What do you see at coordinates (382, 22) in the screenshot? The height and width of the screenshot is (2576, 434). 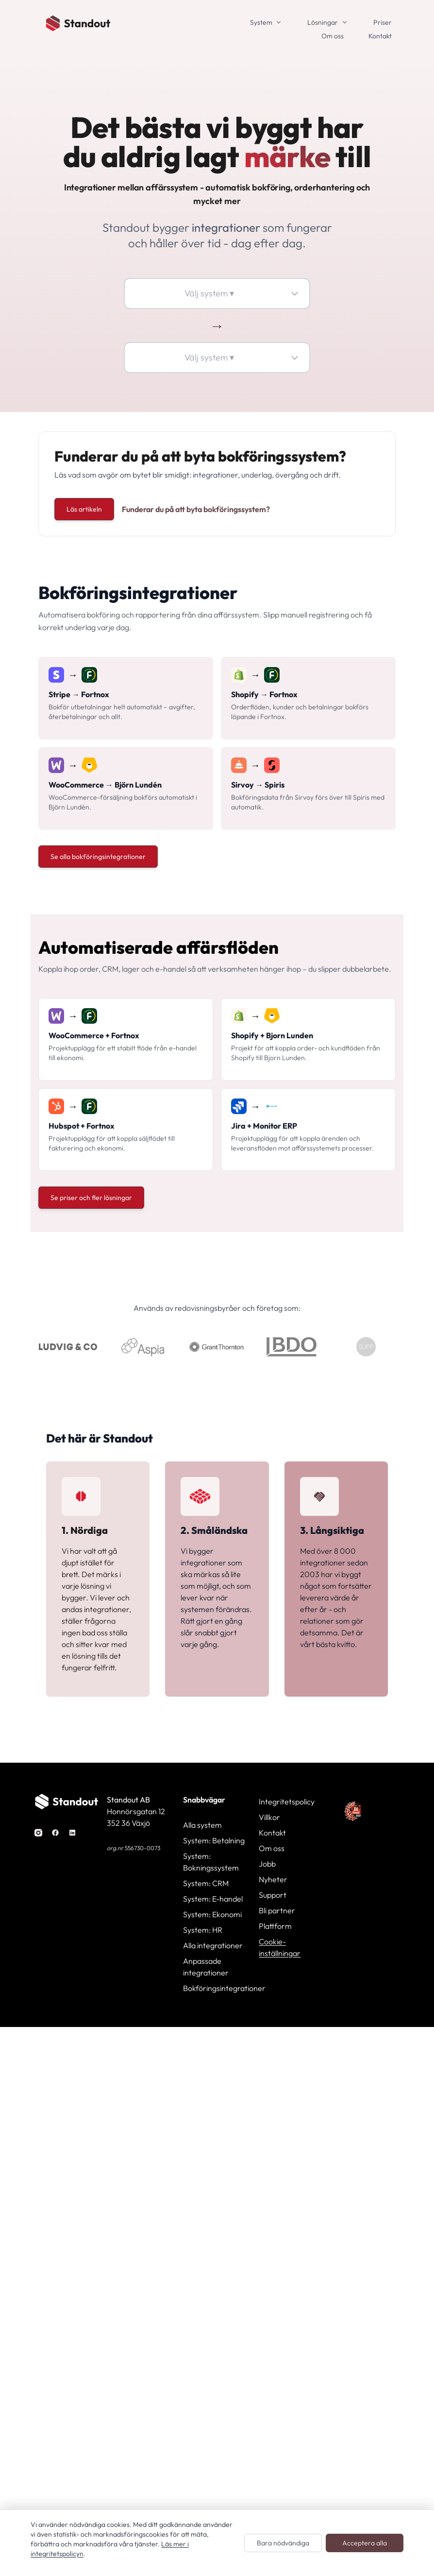 I see `Priser` at bounding box center [382, 22].